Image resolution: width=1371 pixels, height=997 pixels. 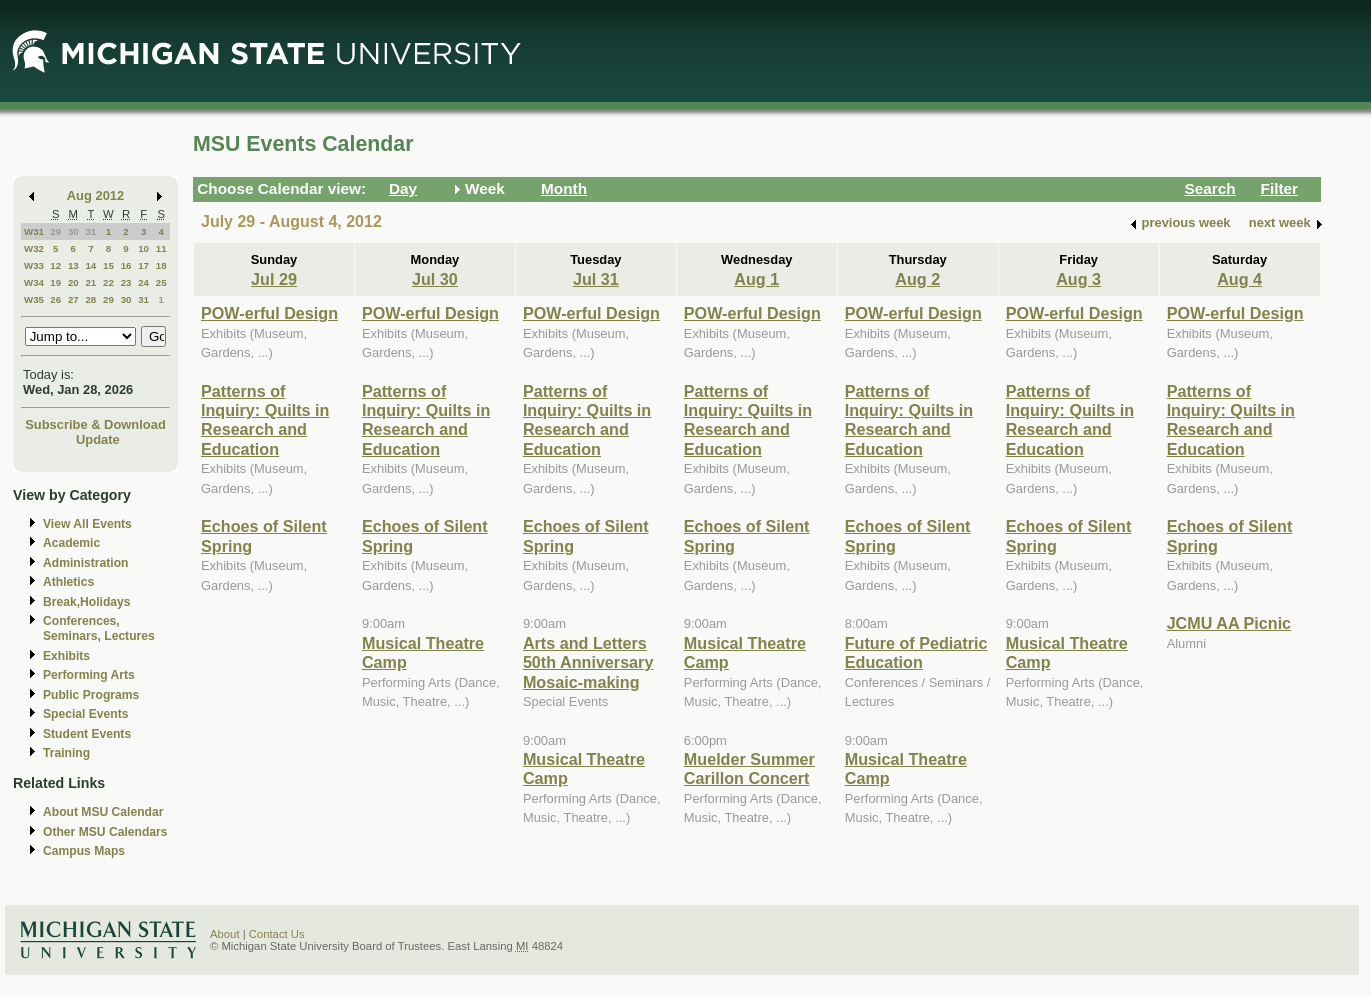 I want to click on 24, so click(x=143, y=282).